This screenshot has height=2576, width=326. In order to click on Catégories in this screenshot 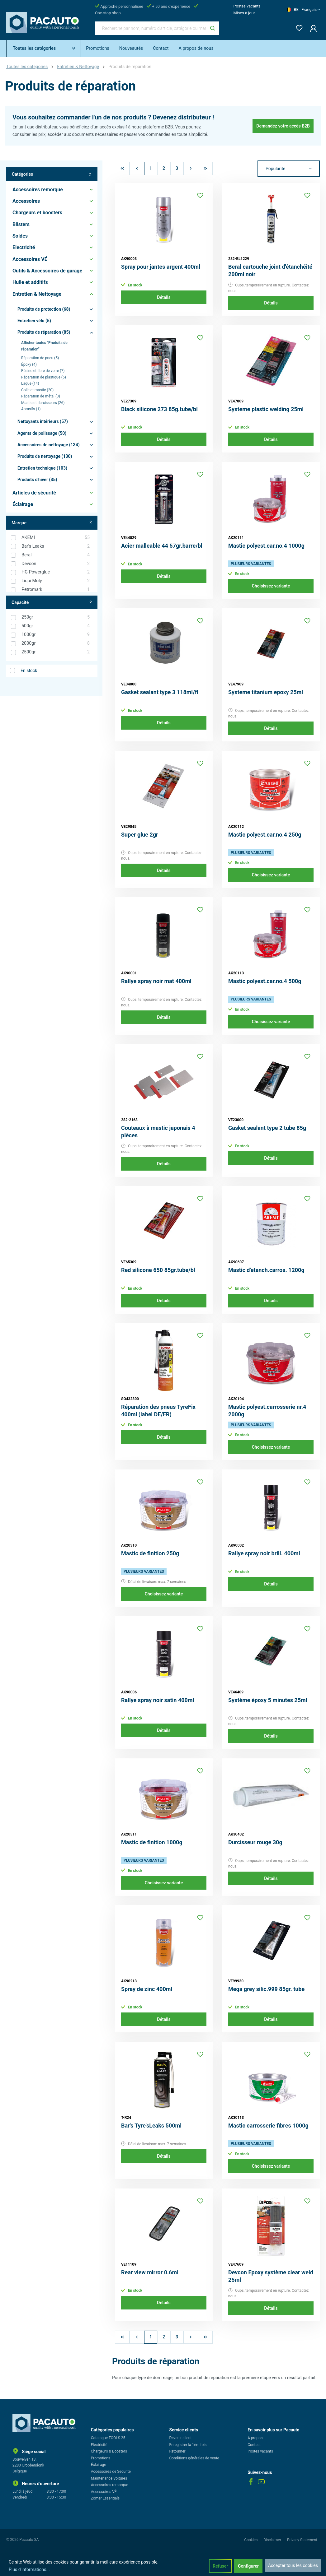, I will do `click(52, 174)`.